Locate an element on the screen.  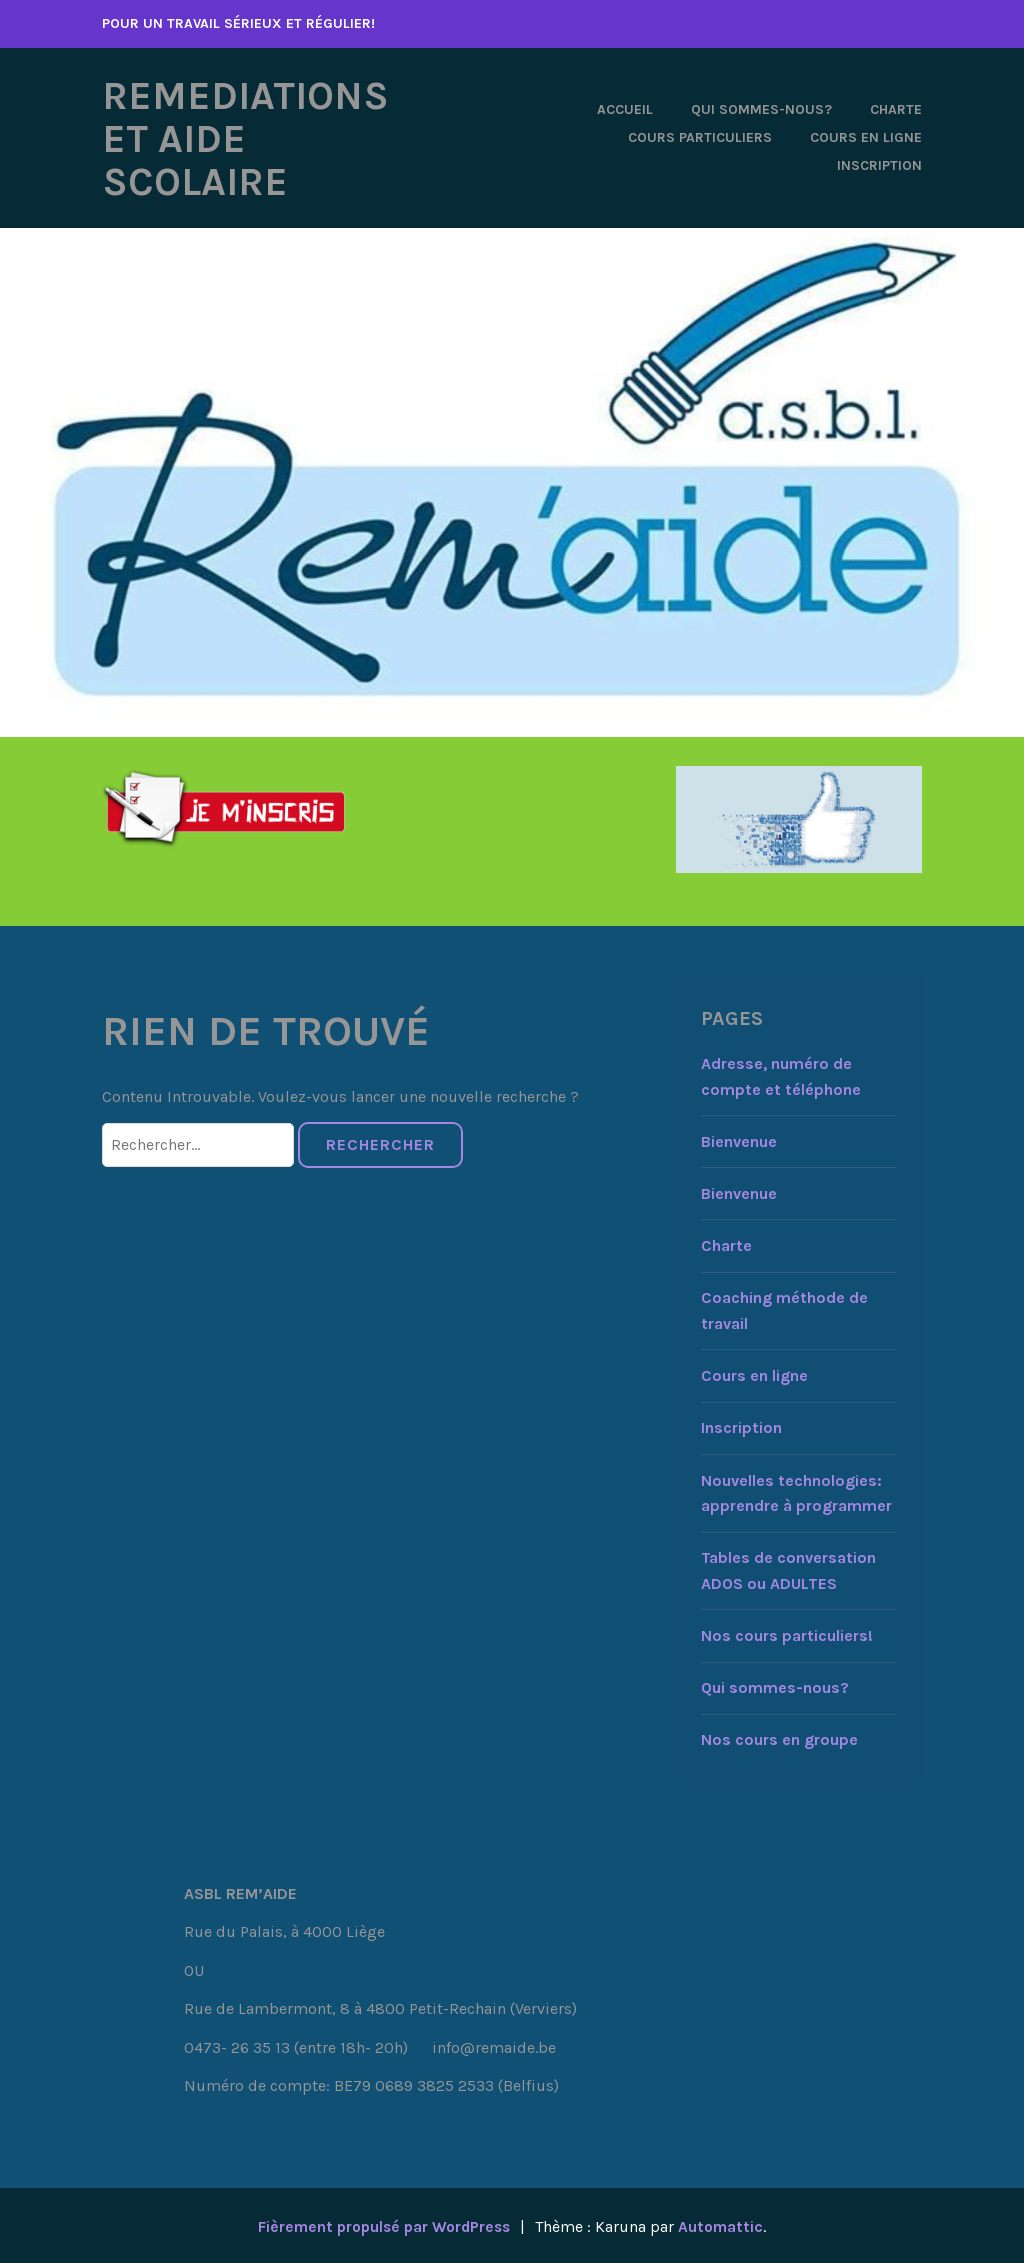
Charte is located at coordinates (896, 108).